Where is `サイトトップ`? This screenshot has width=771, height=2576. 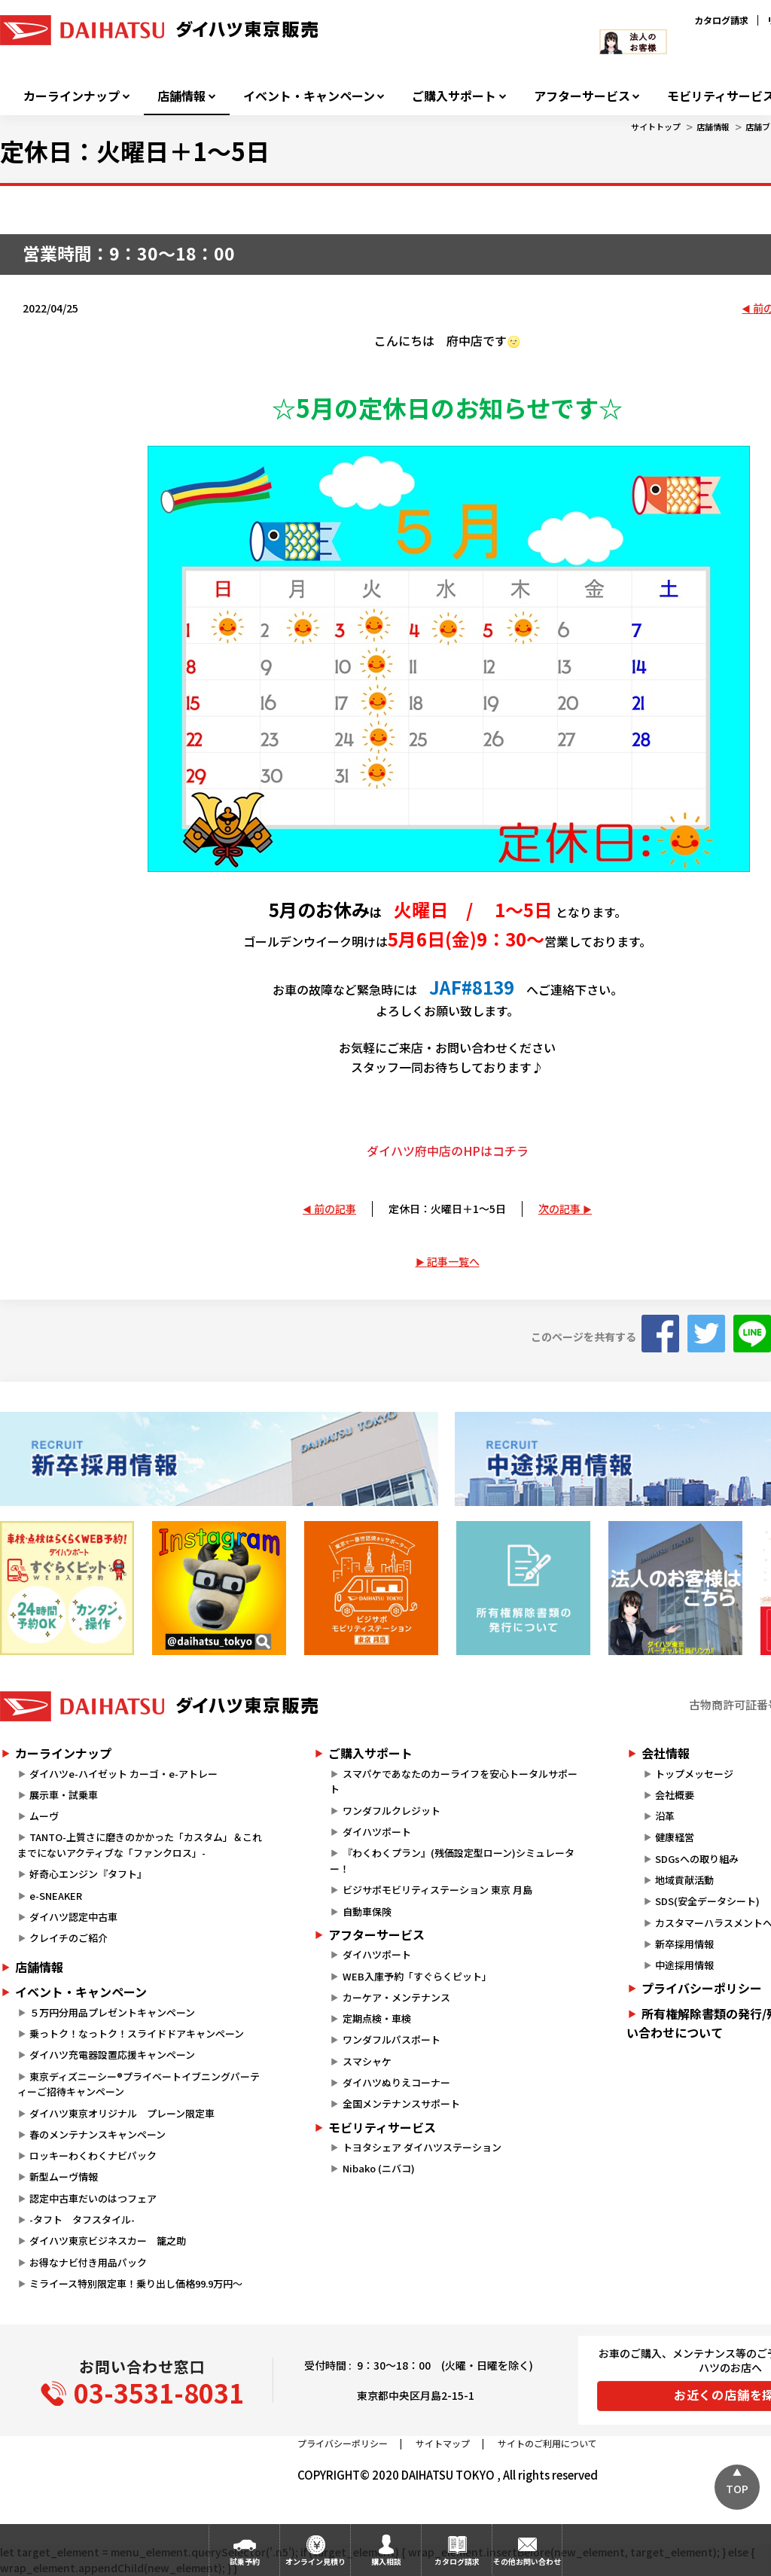 サイトトップ is located at coordinates (656, 126).